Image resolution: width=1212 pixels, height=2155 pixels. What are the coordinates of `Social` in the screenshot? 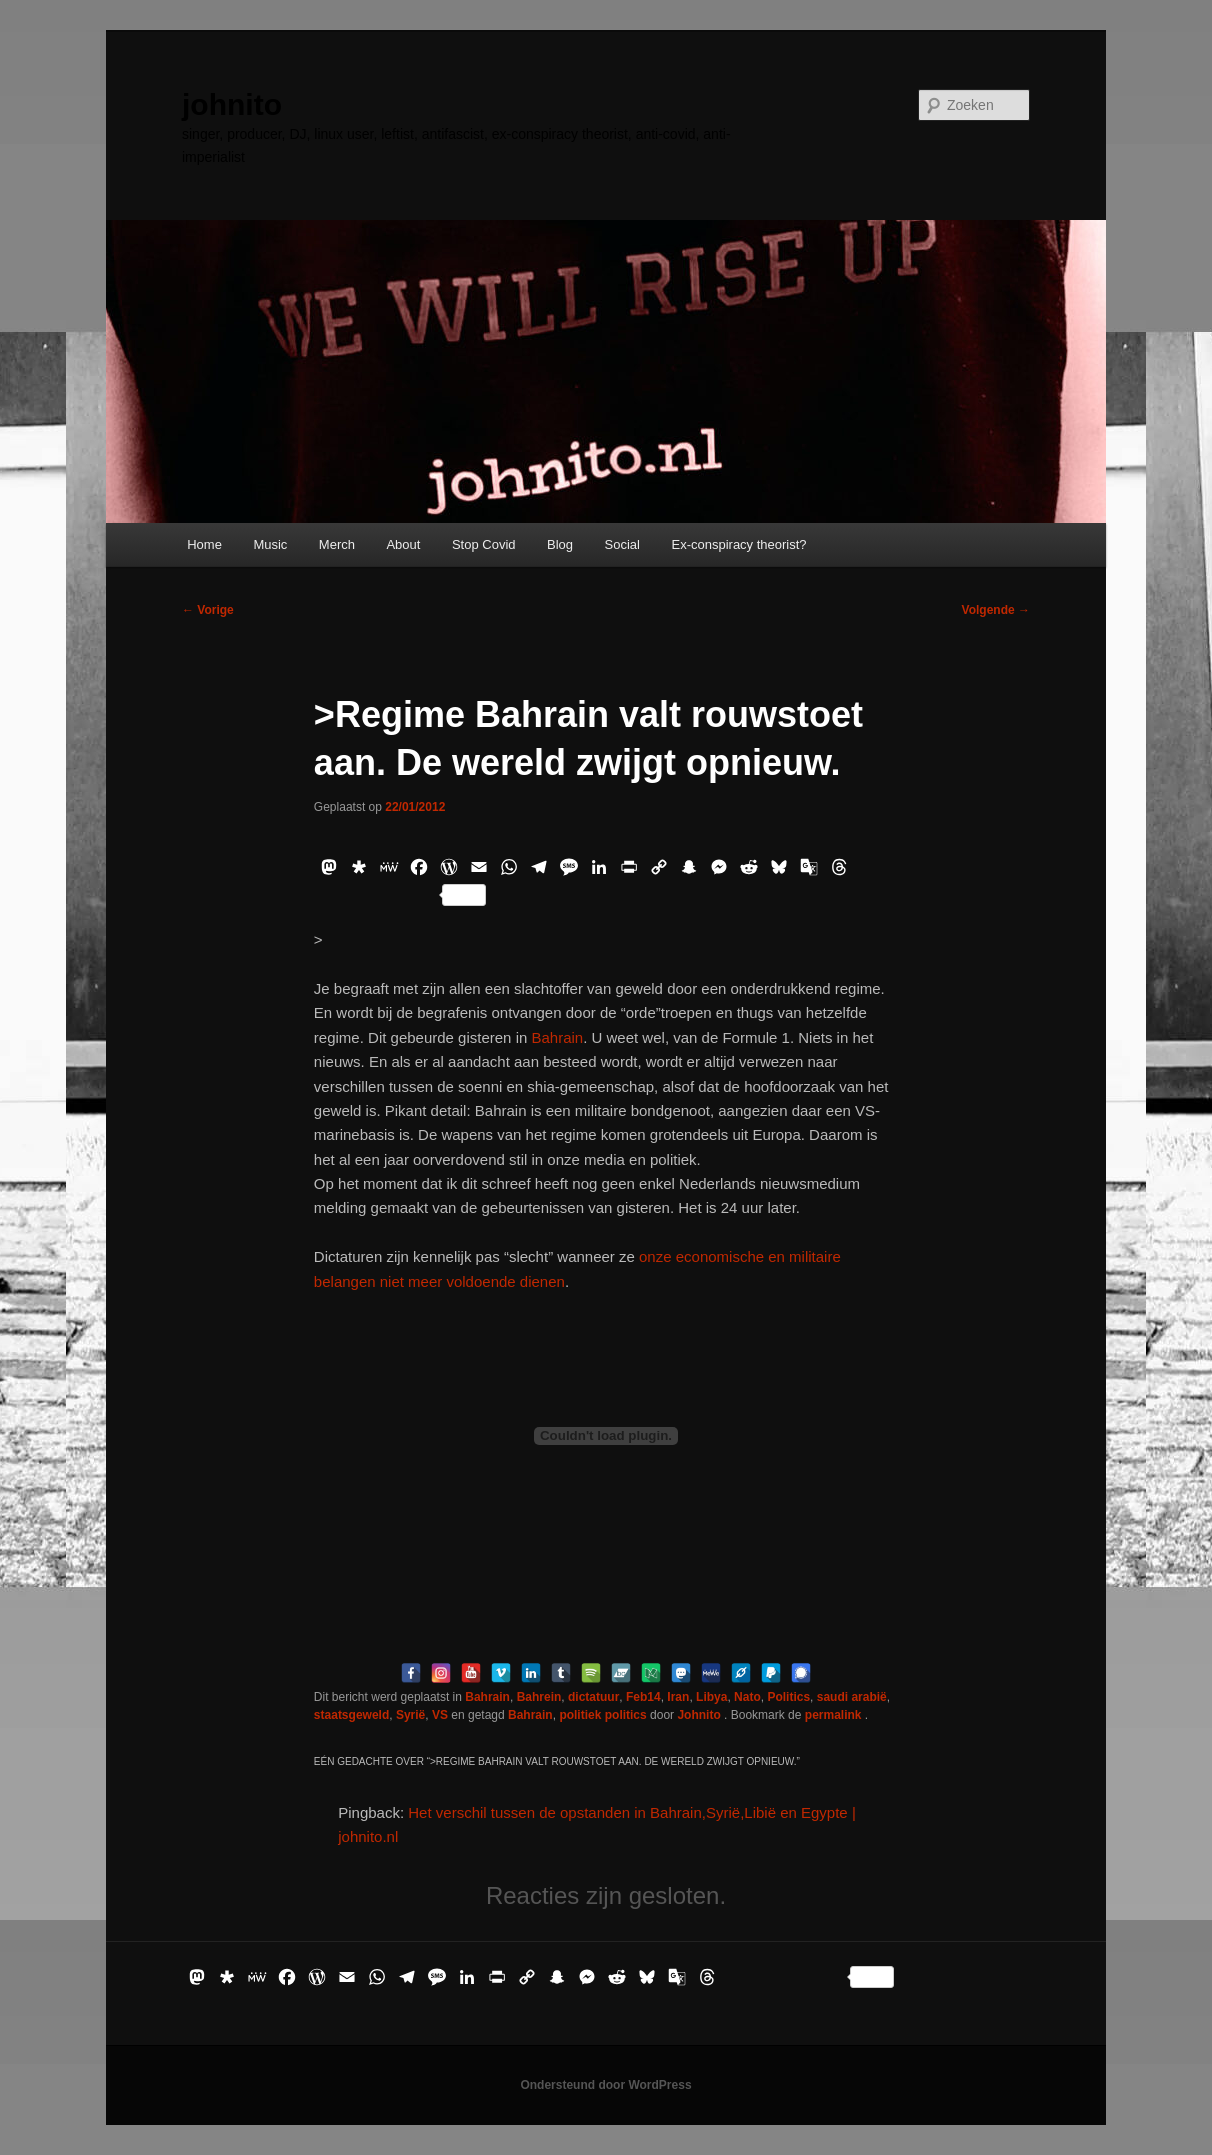 It's located at (622, 544).